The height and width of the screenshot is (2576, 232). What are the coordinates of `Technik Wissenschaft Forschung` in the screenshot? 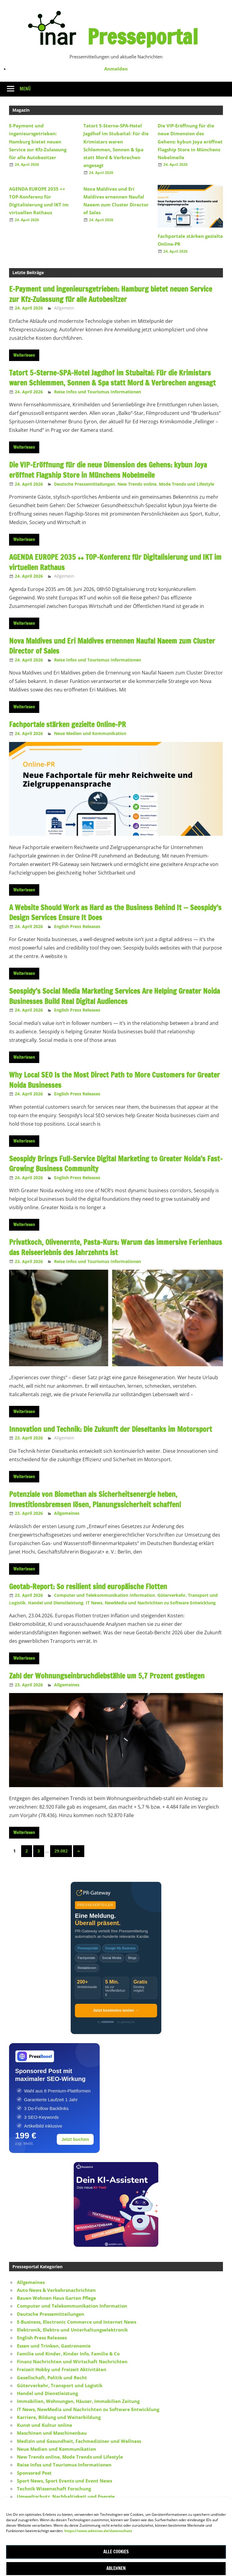 It's located at (54, 2489).